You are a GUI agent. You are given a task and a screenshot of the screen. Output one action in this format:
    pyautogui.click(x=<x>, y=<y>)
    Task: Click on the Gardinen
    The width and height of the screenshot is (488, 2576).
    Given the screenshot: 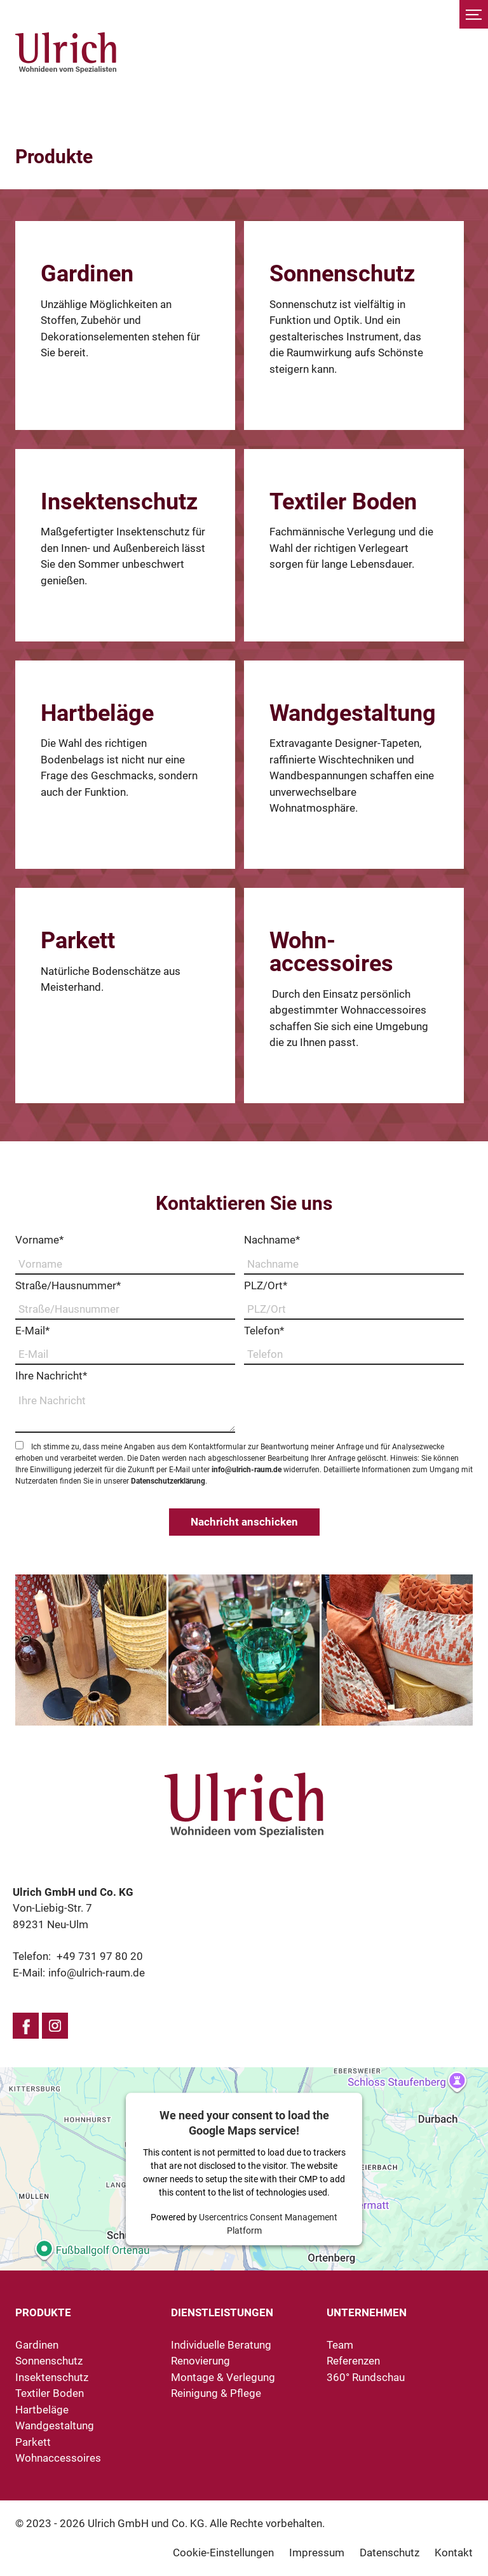 What is the action you would take?
    pyautogui.click(x=36, y=2344)
    